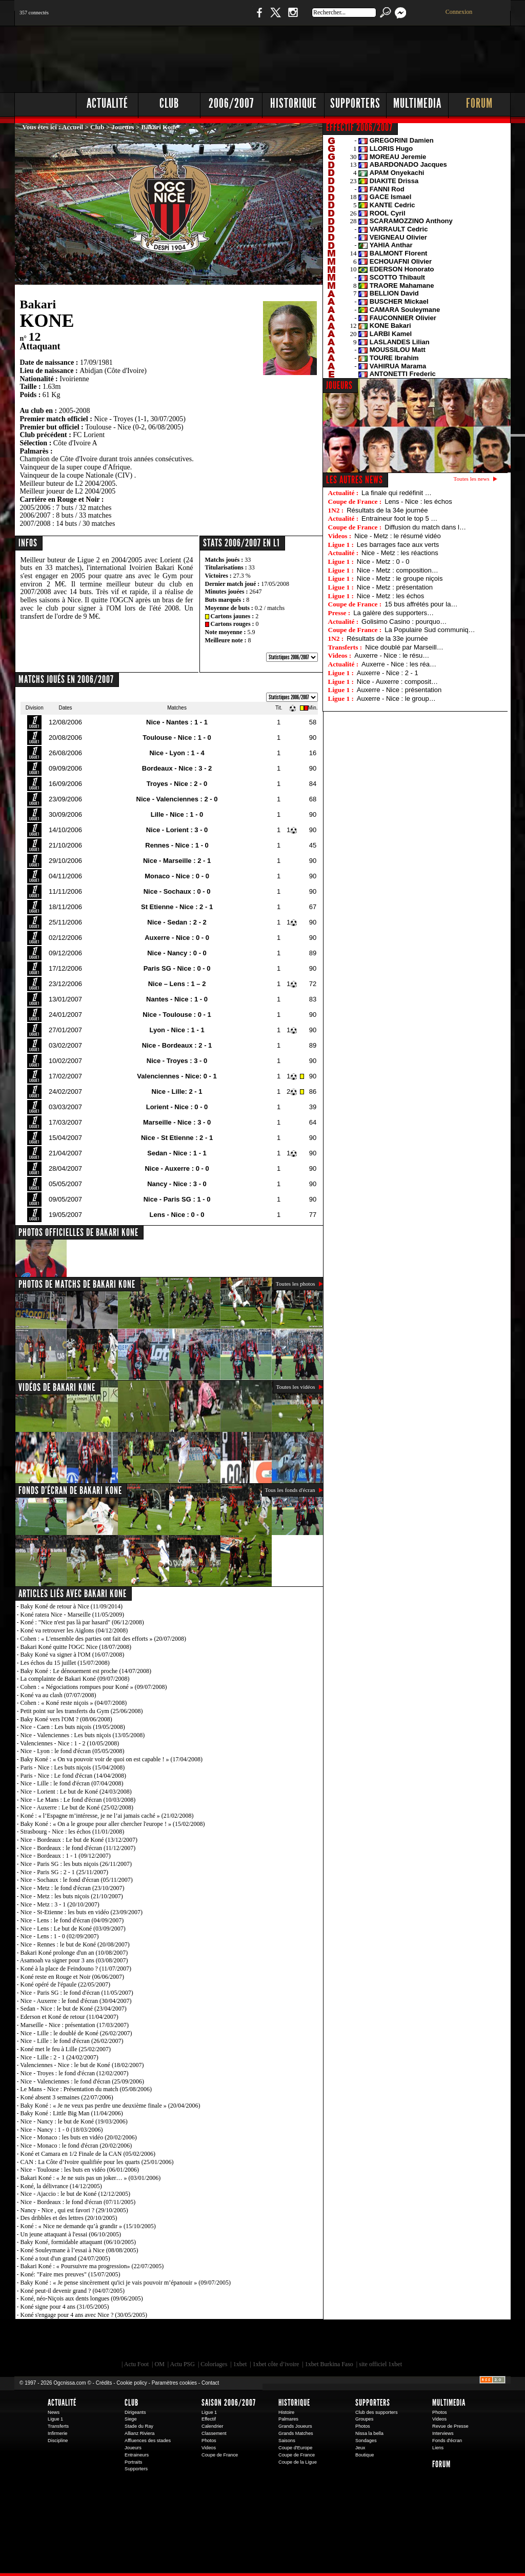 The height and width of the screenshot is (2576, 525). What do you see at coordinates (73, 2290) in the screenshot?
I see `Koné peut-il devenir grand ? (04/07/2005)` at bounding box center [73, 2290].